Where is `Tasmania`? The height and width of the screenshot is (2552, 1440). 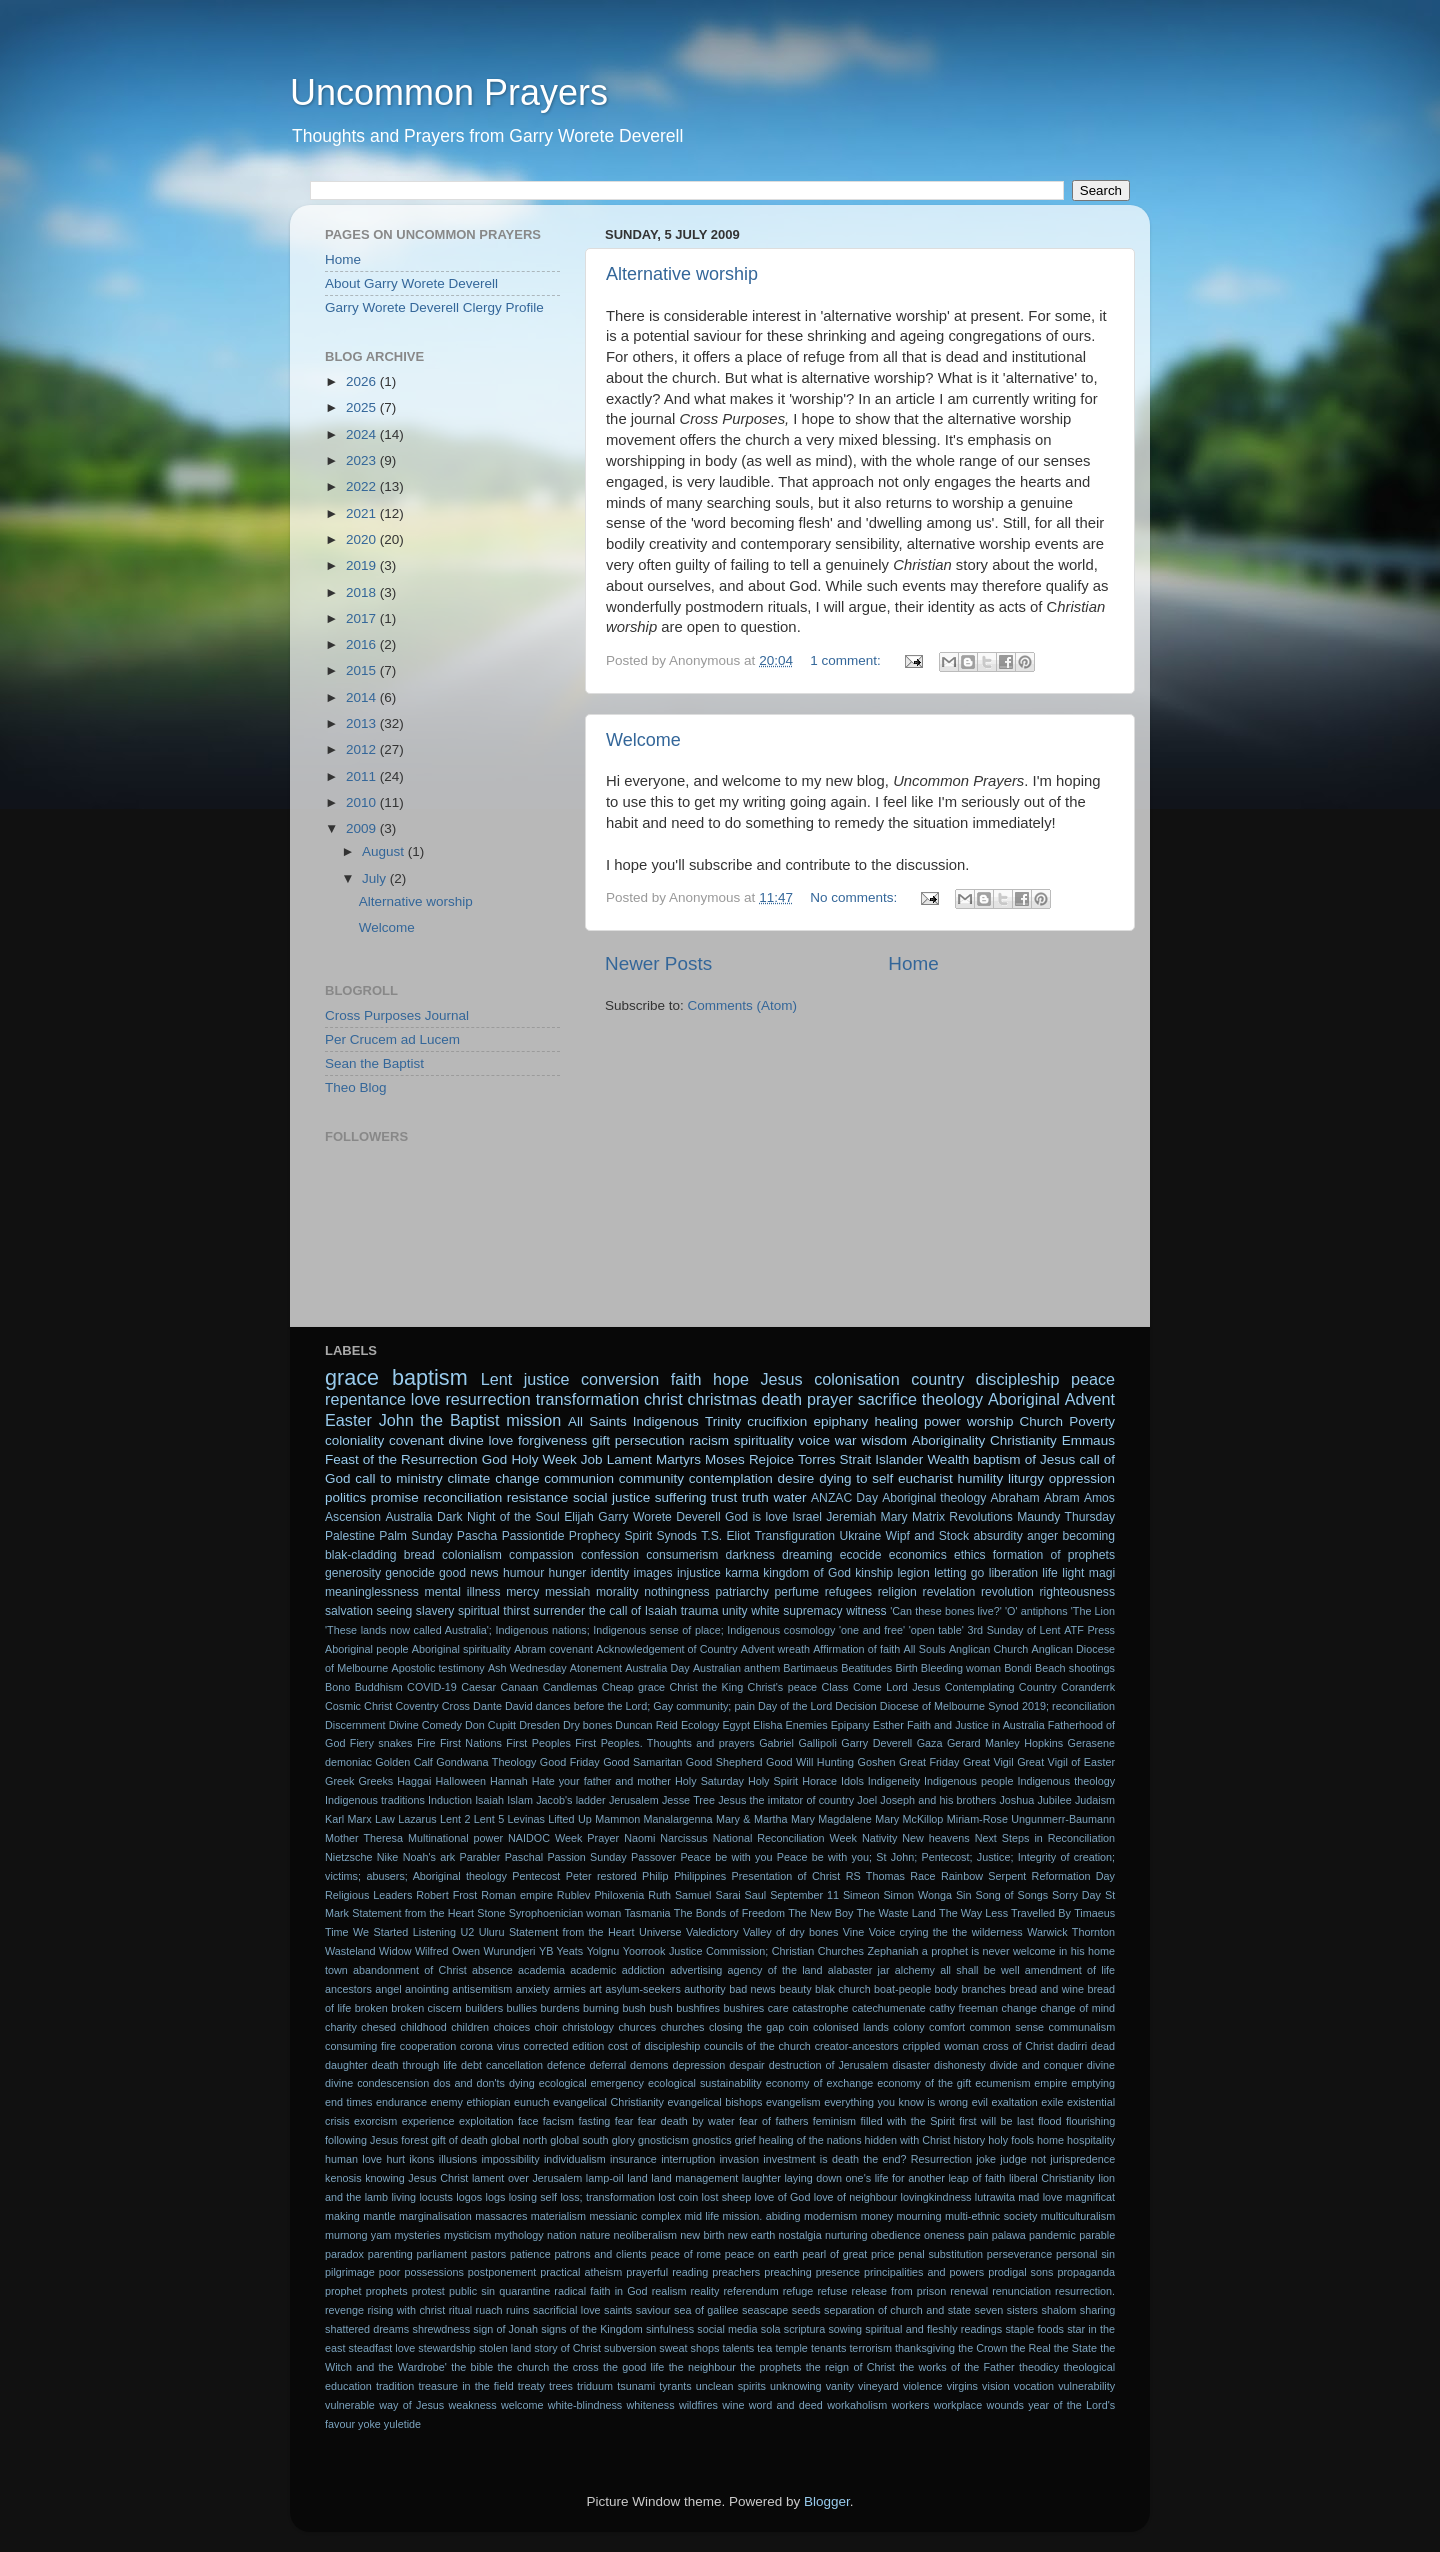 Tasmania is located at coordinates (647, 1913).